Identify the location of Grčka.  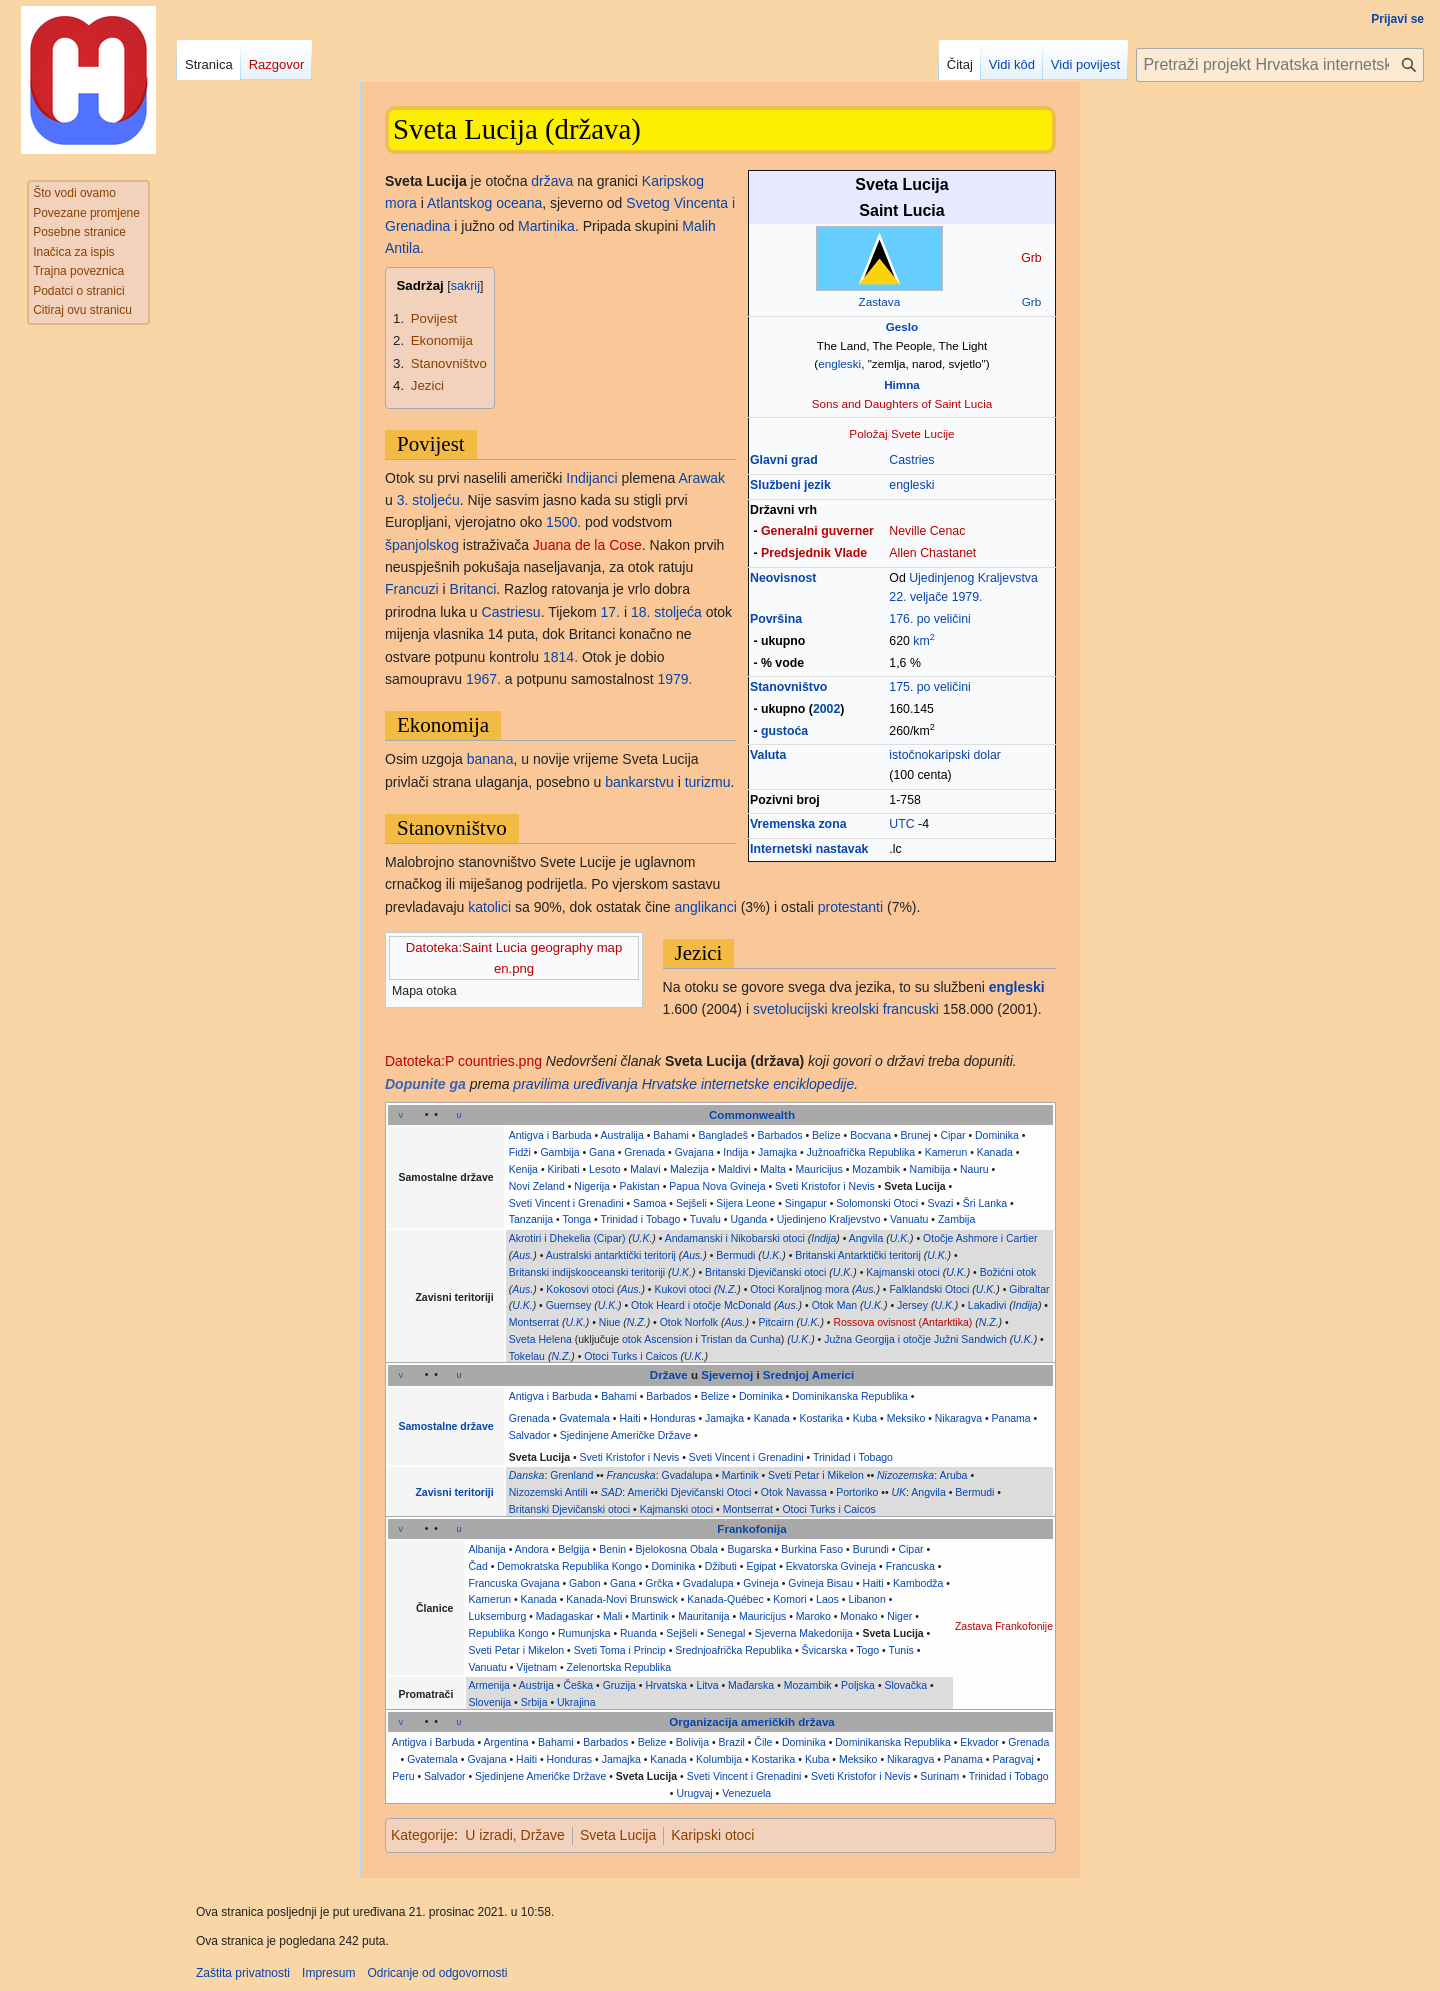
(659, 1583).